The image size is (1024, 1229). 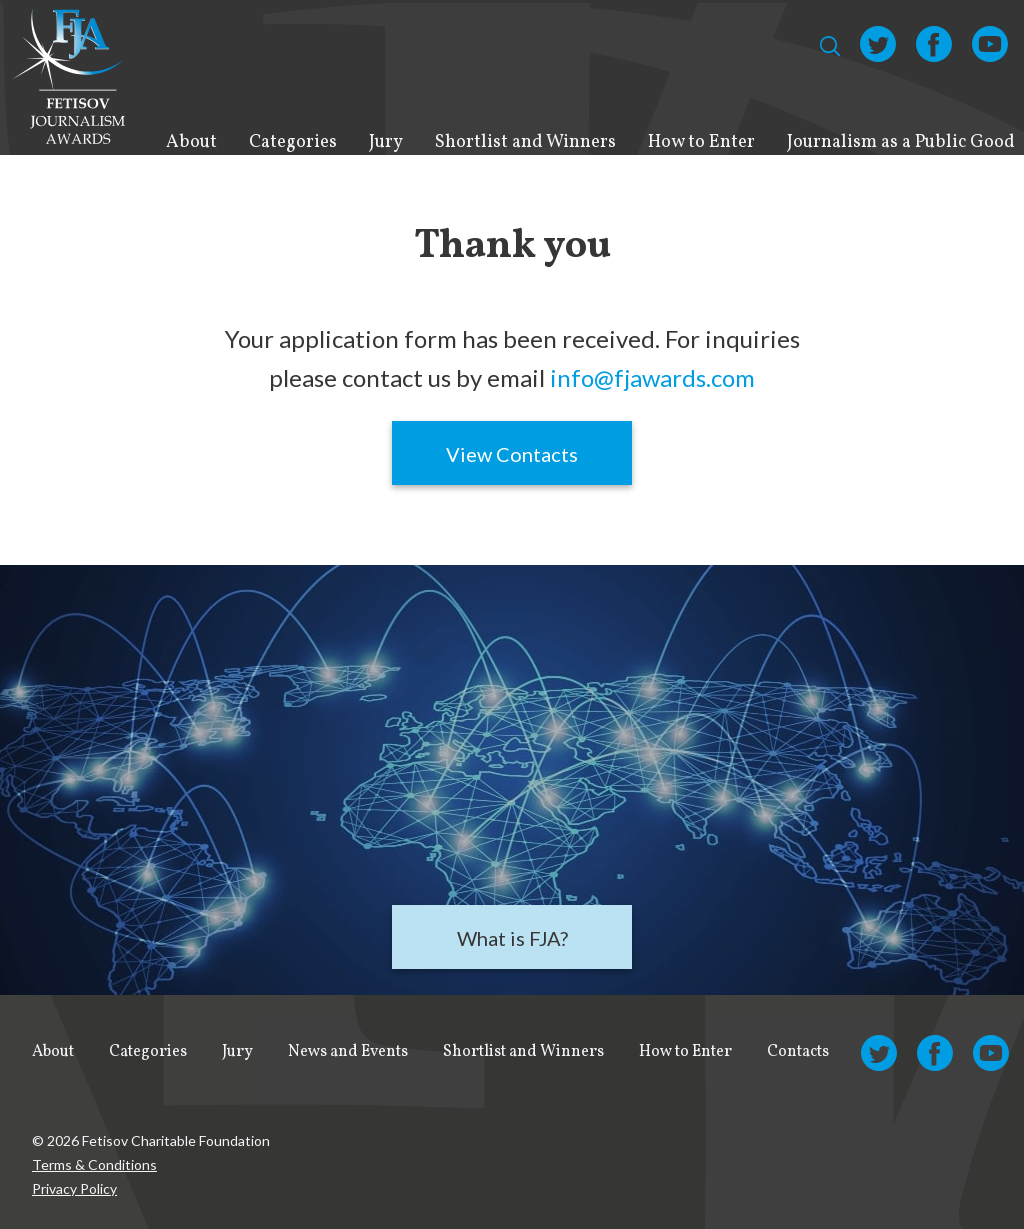 What do you see at coordinates (901, 142) in the screenshot?
I see `Journalism as a Public Good` at bounding box center [901, 142].